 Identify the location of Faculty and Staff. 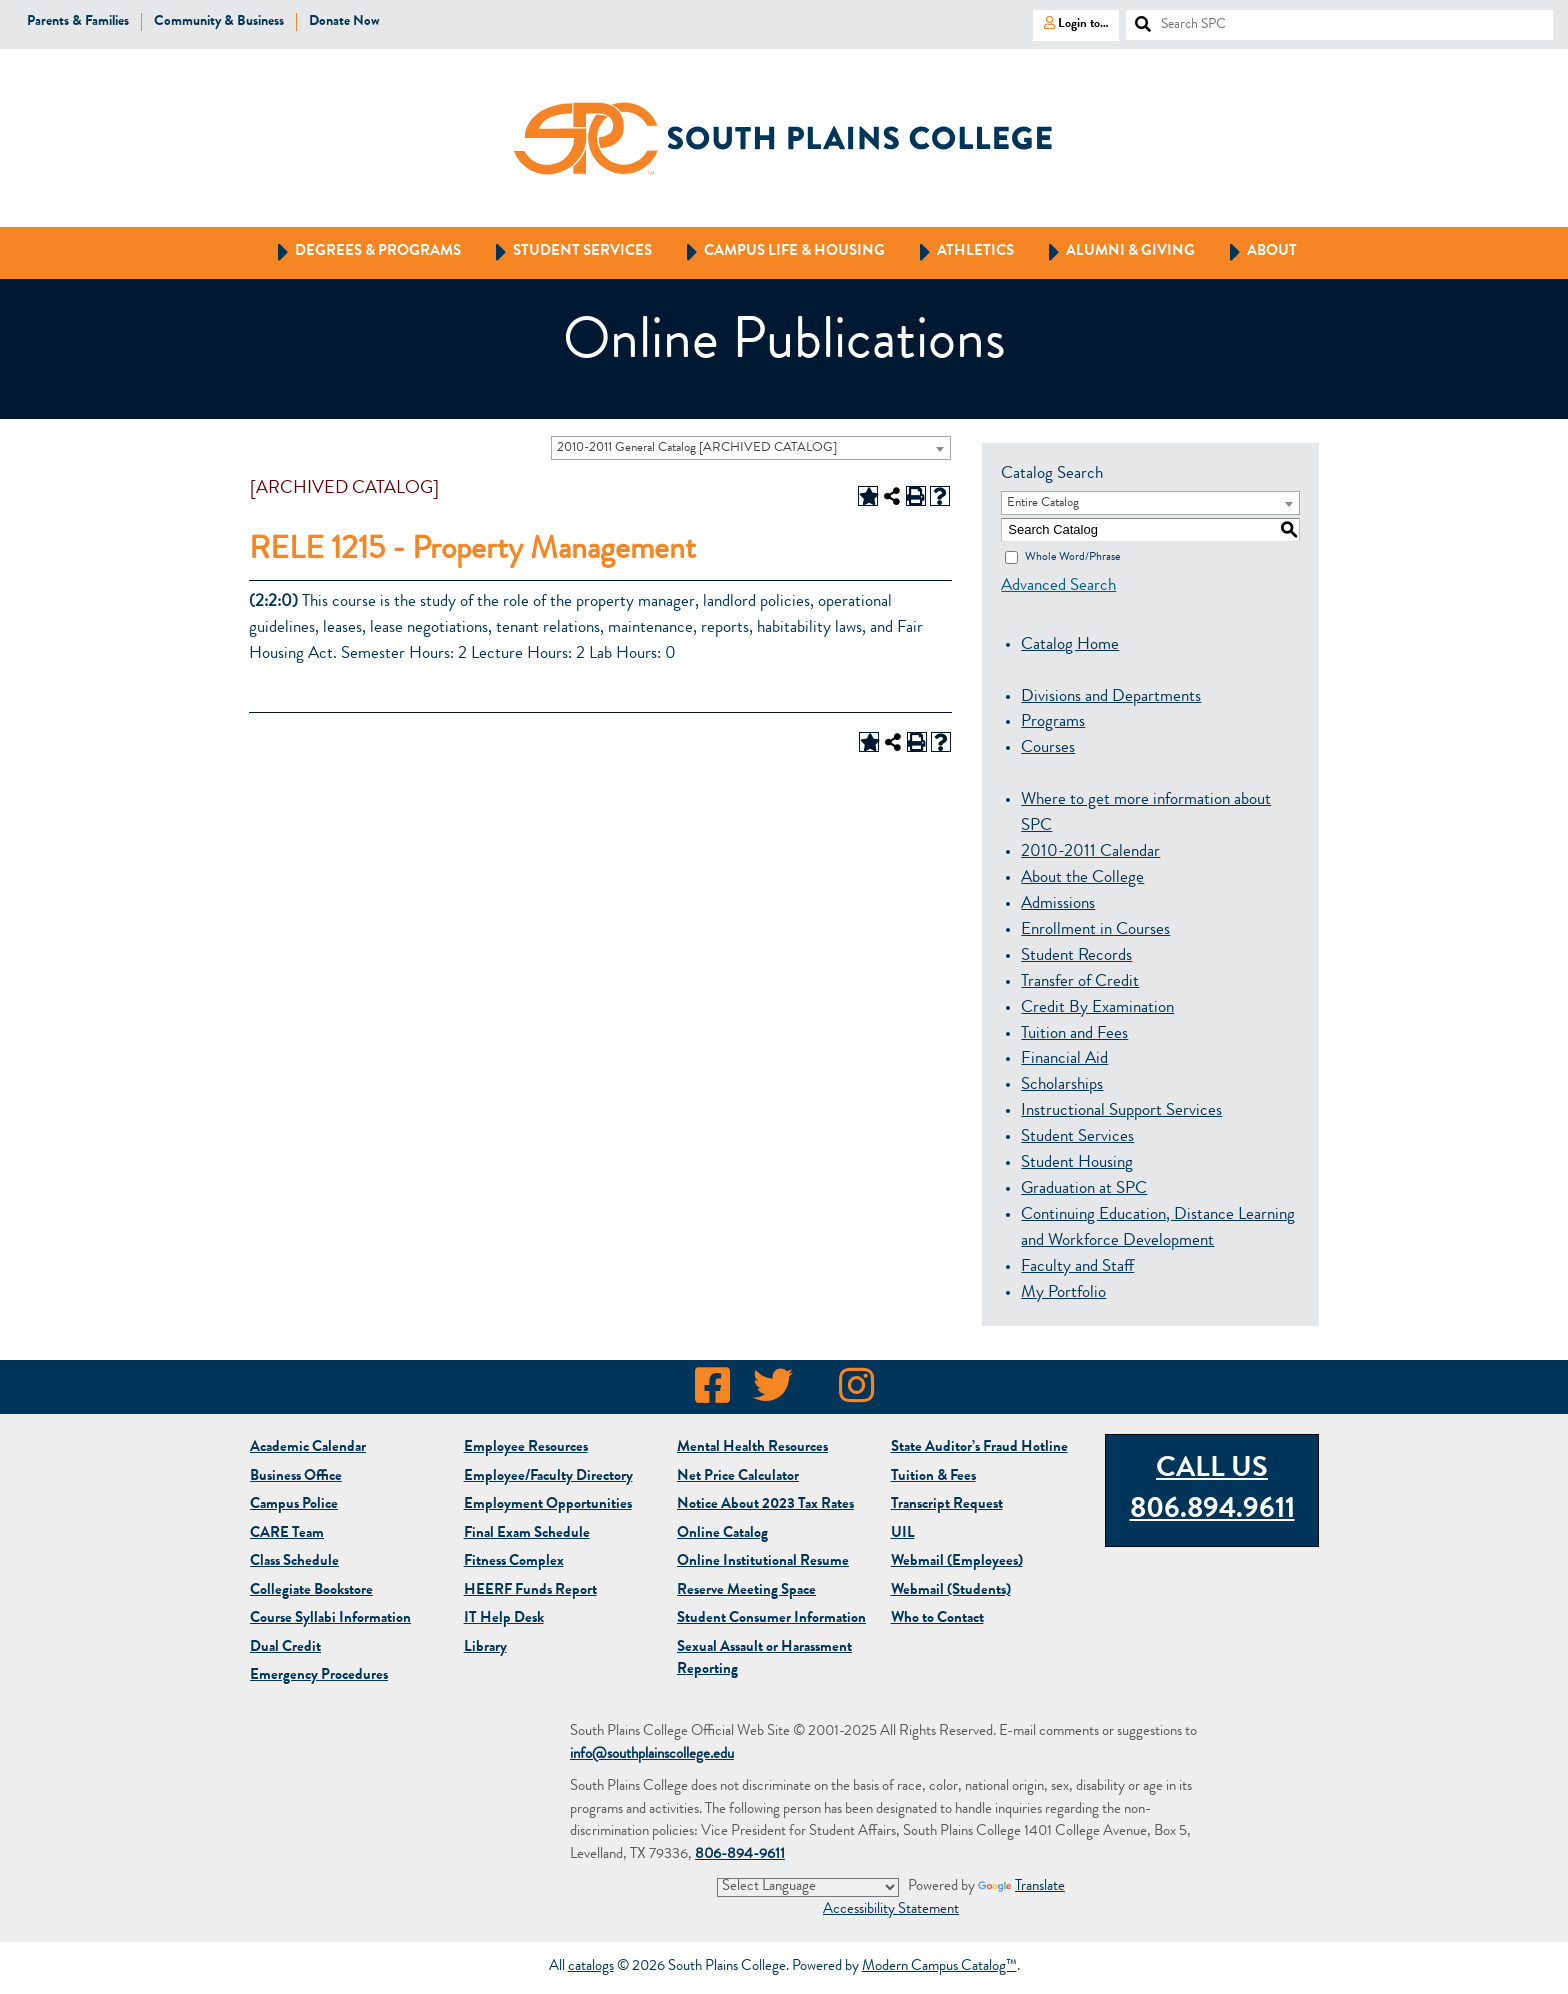
(1077, 1267).